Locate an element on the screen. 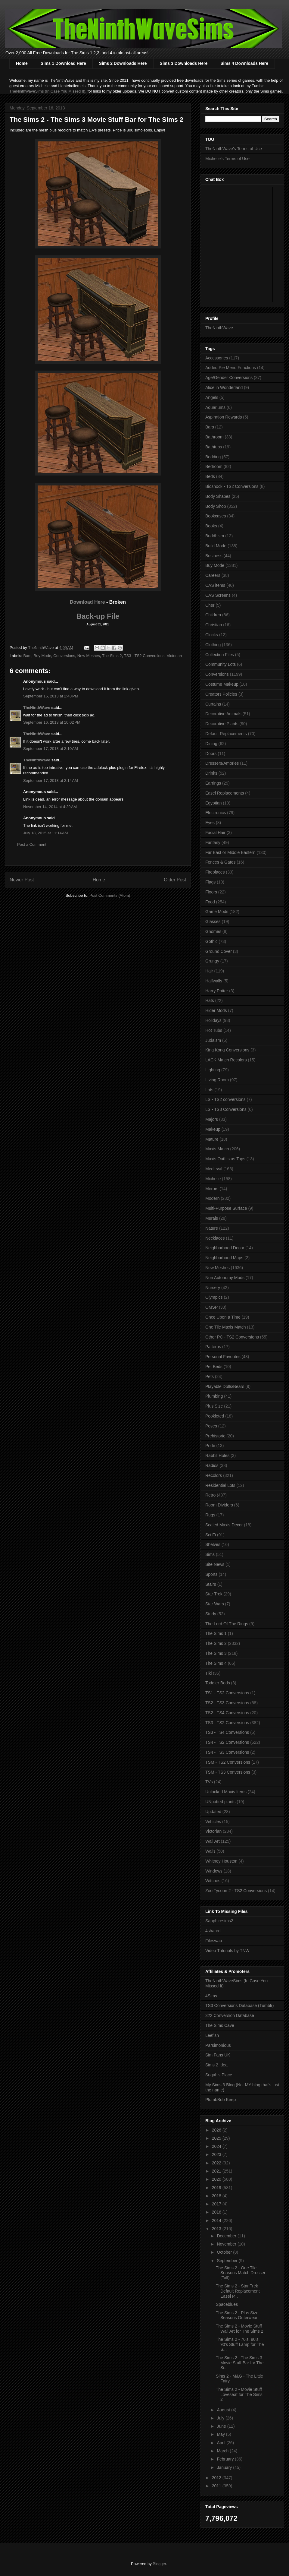 This screenshot has height=2576, width=289. Doors is located at coordinates (210, 753).